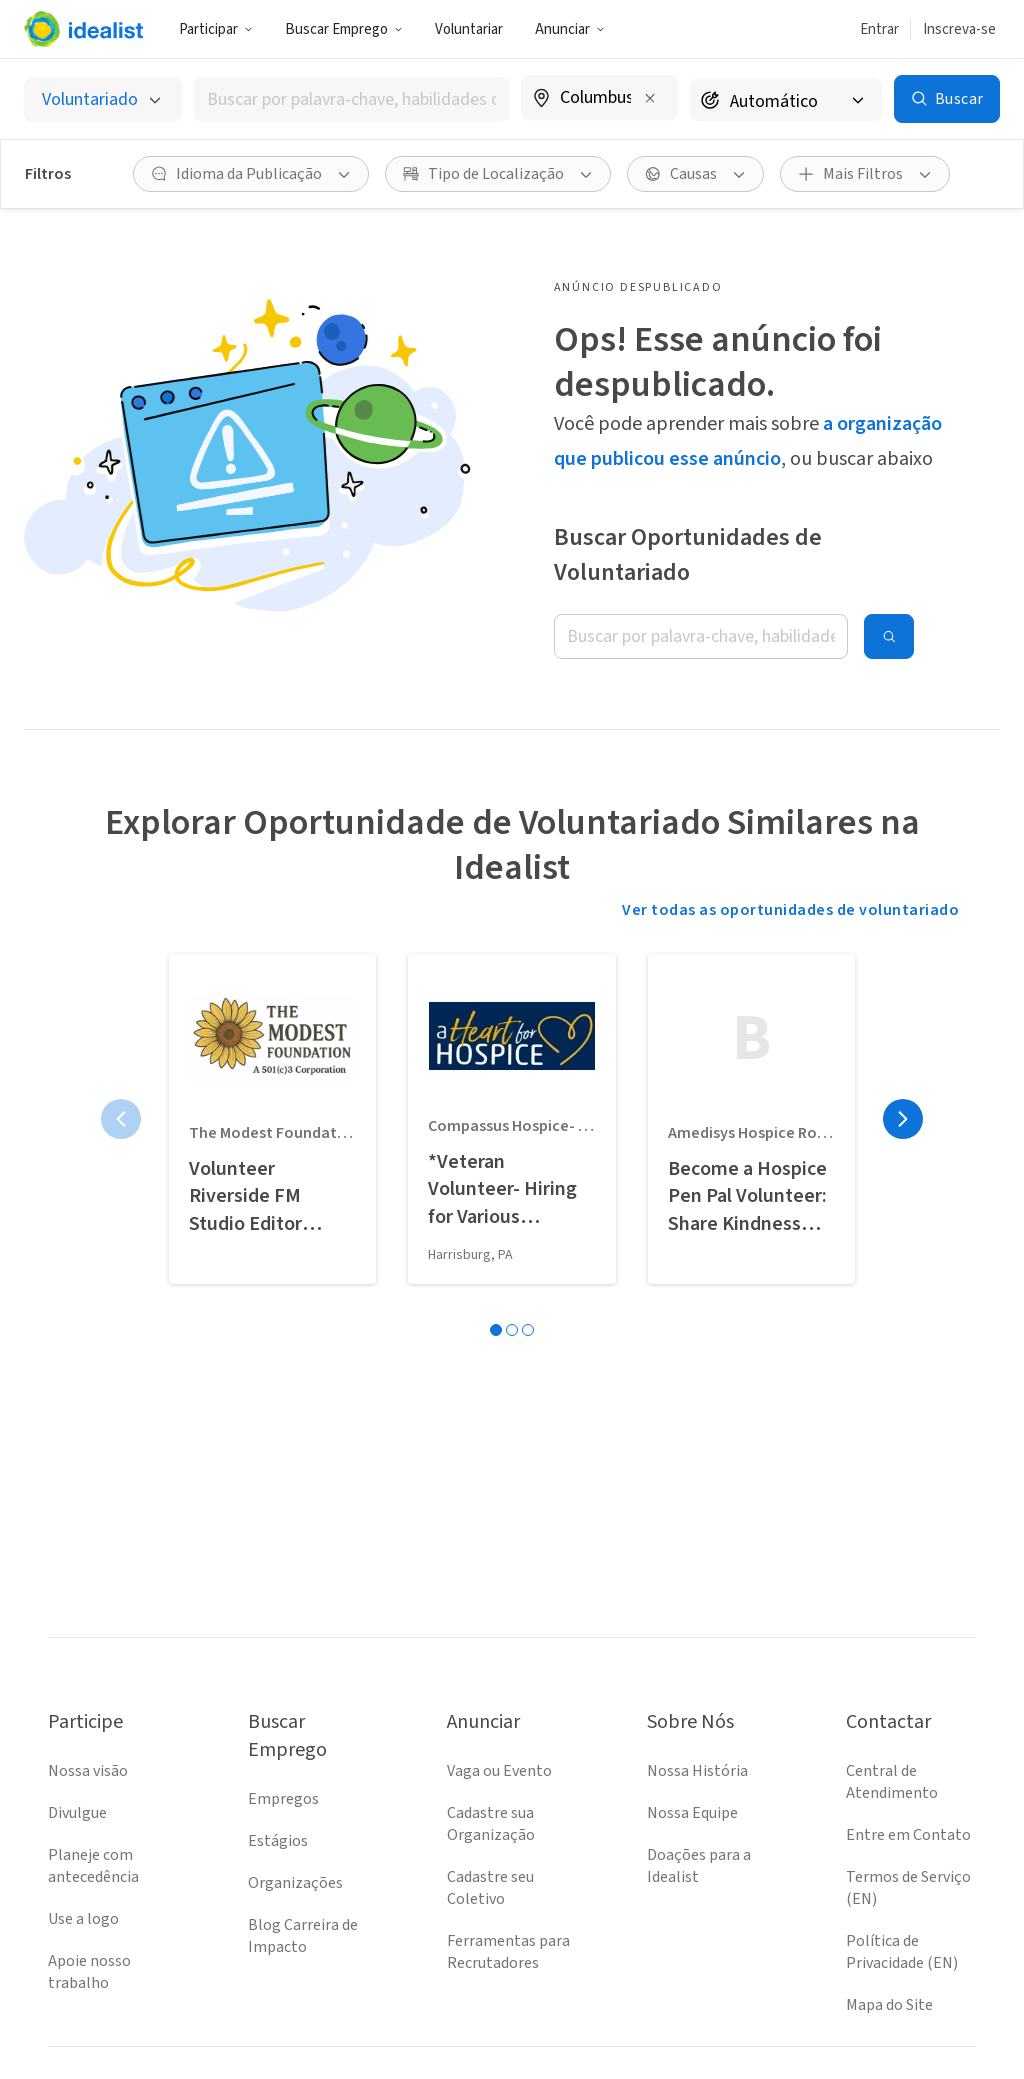  What do you see at coordinates (77, 1813) in the screenshot?
I see `Divulgue` at bounding box center [77, 1813].